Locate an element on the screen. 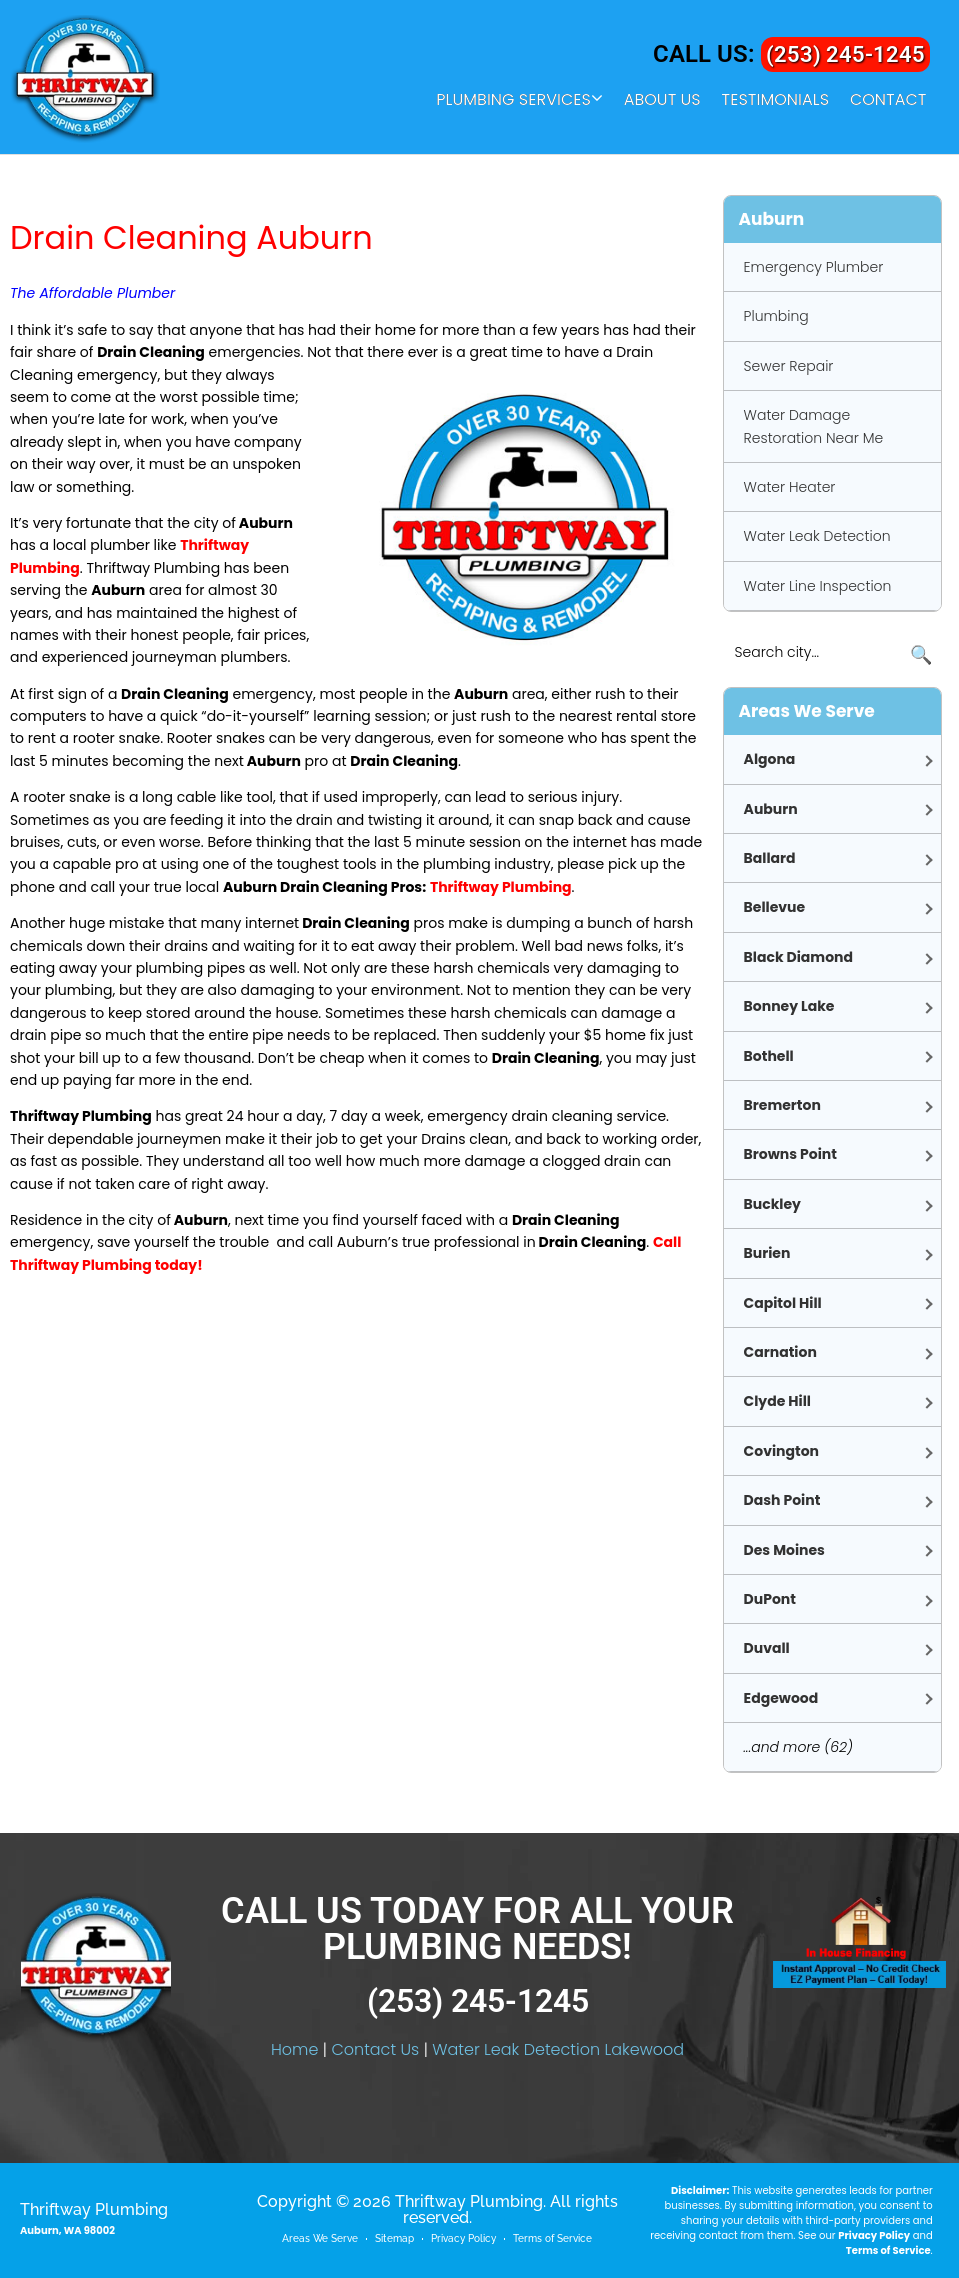 This screenshot has width=959, height=2278. Ballard is located at coordinates (770, 858).